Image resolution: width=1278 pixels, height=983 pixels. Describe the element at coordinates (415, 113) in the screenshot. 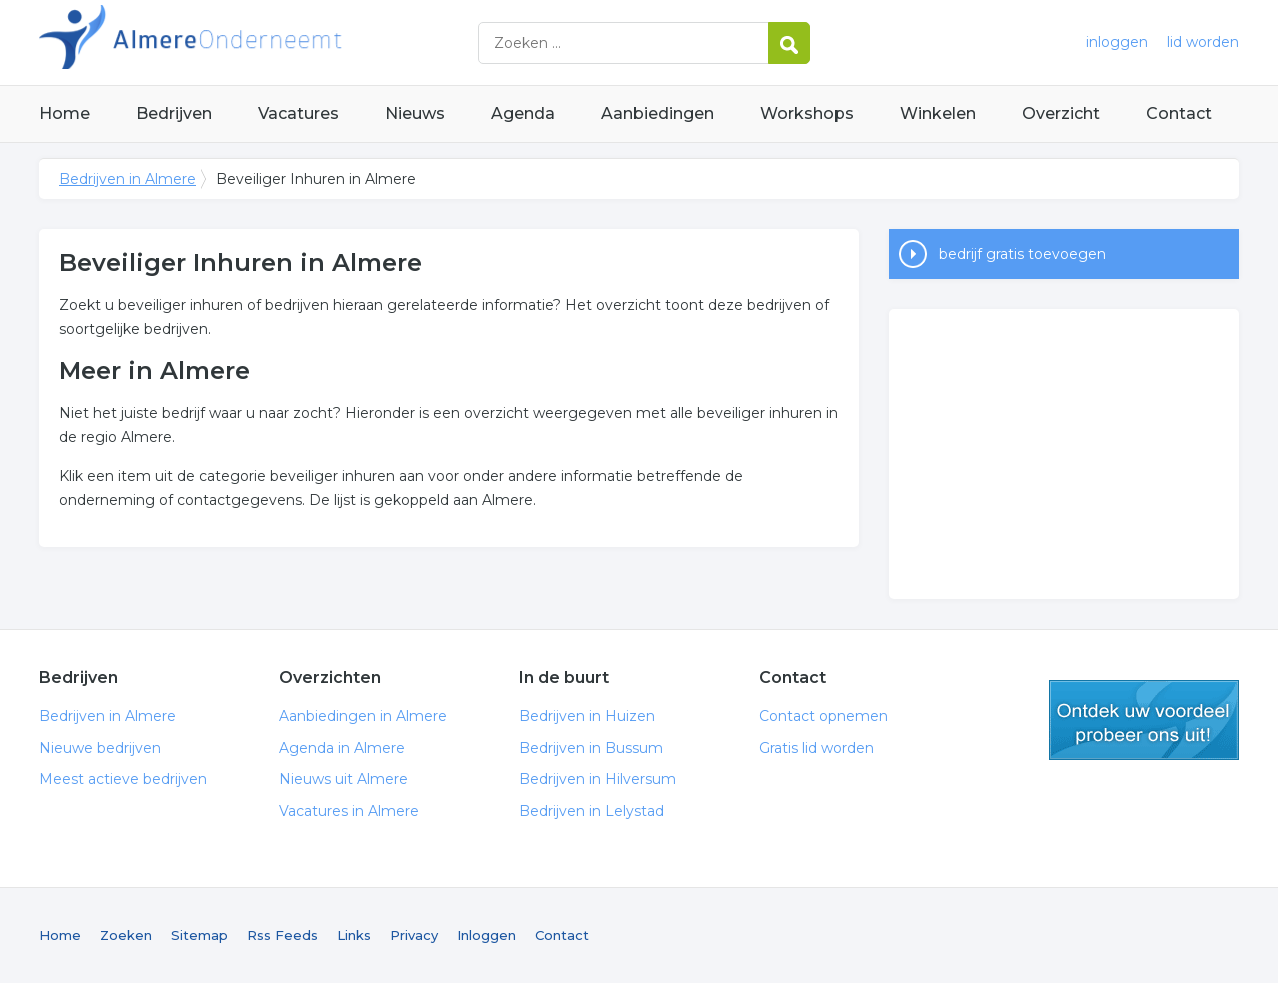

I see `Nieuws` at that location.